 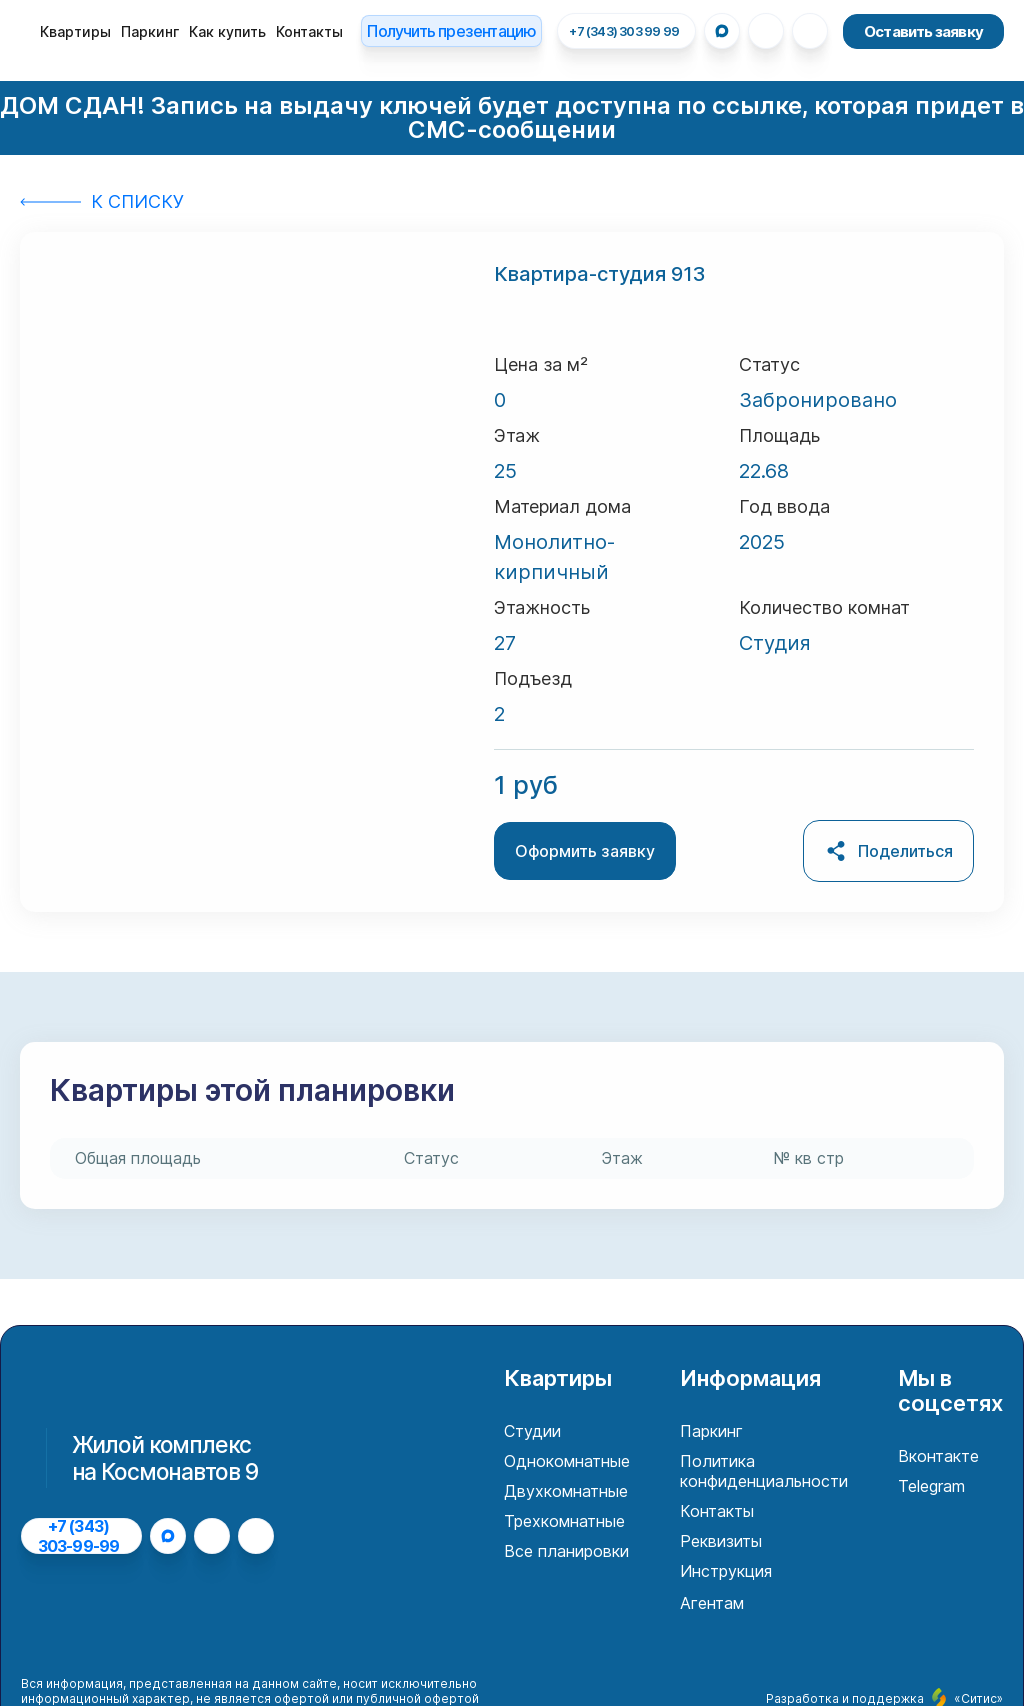 I want to click on Инструкция, so click(x=726, y=1571).